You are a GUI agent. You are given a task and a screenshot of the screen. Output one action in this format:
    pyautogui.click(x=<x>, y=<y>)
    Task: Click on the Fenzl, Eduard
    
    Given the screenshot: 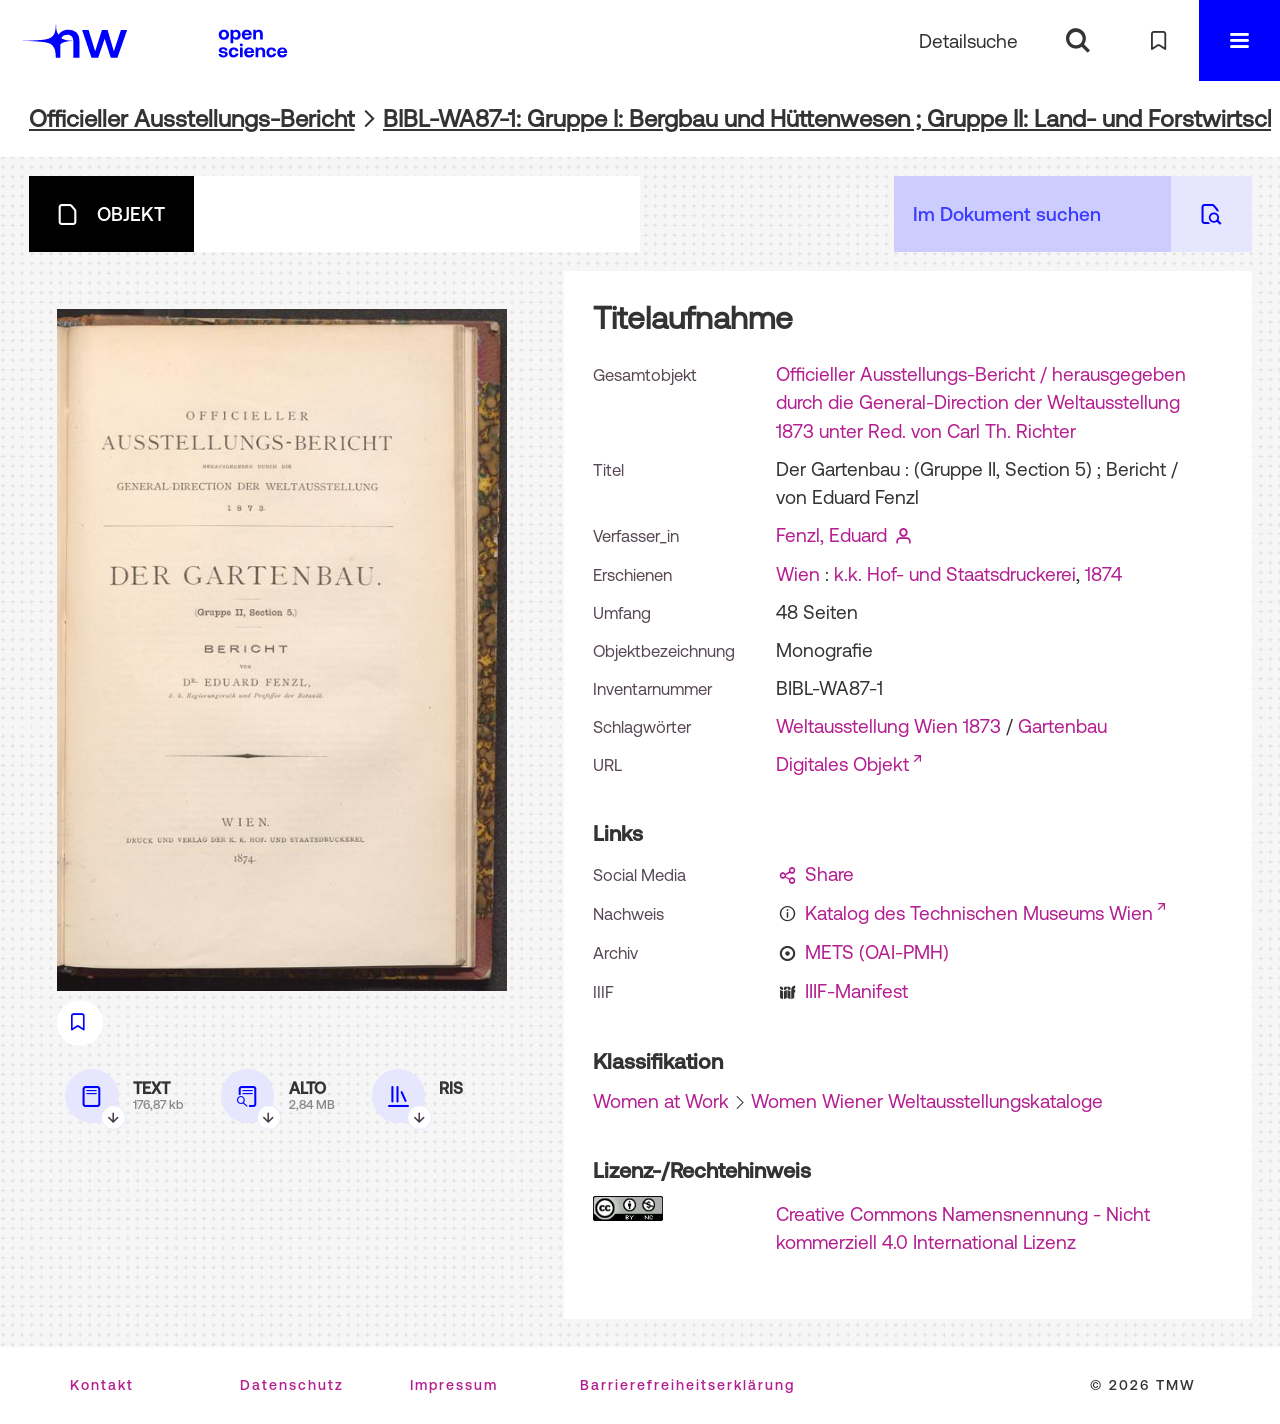 What is the action you would take?
    pyautogui.click(x=831, y=535)
    